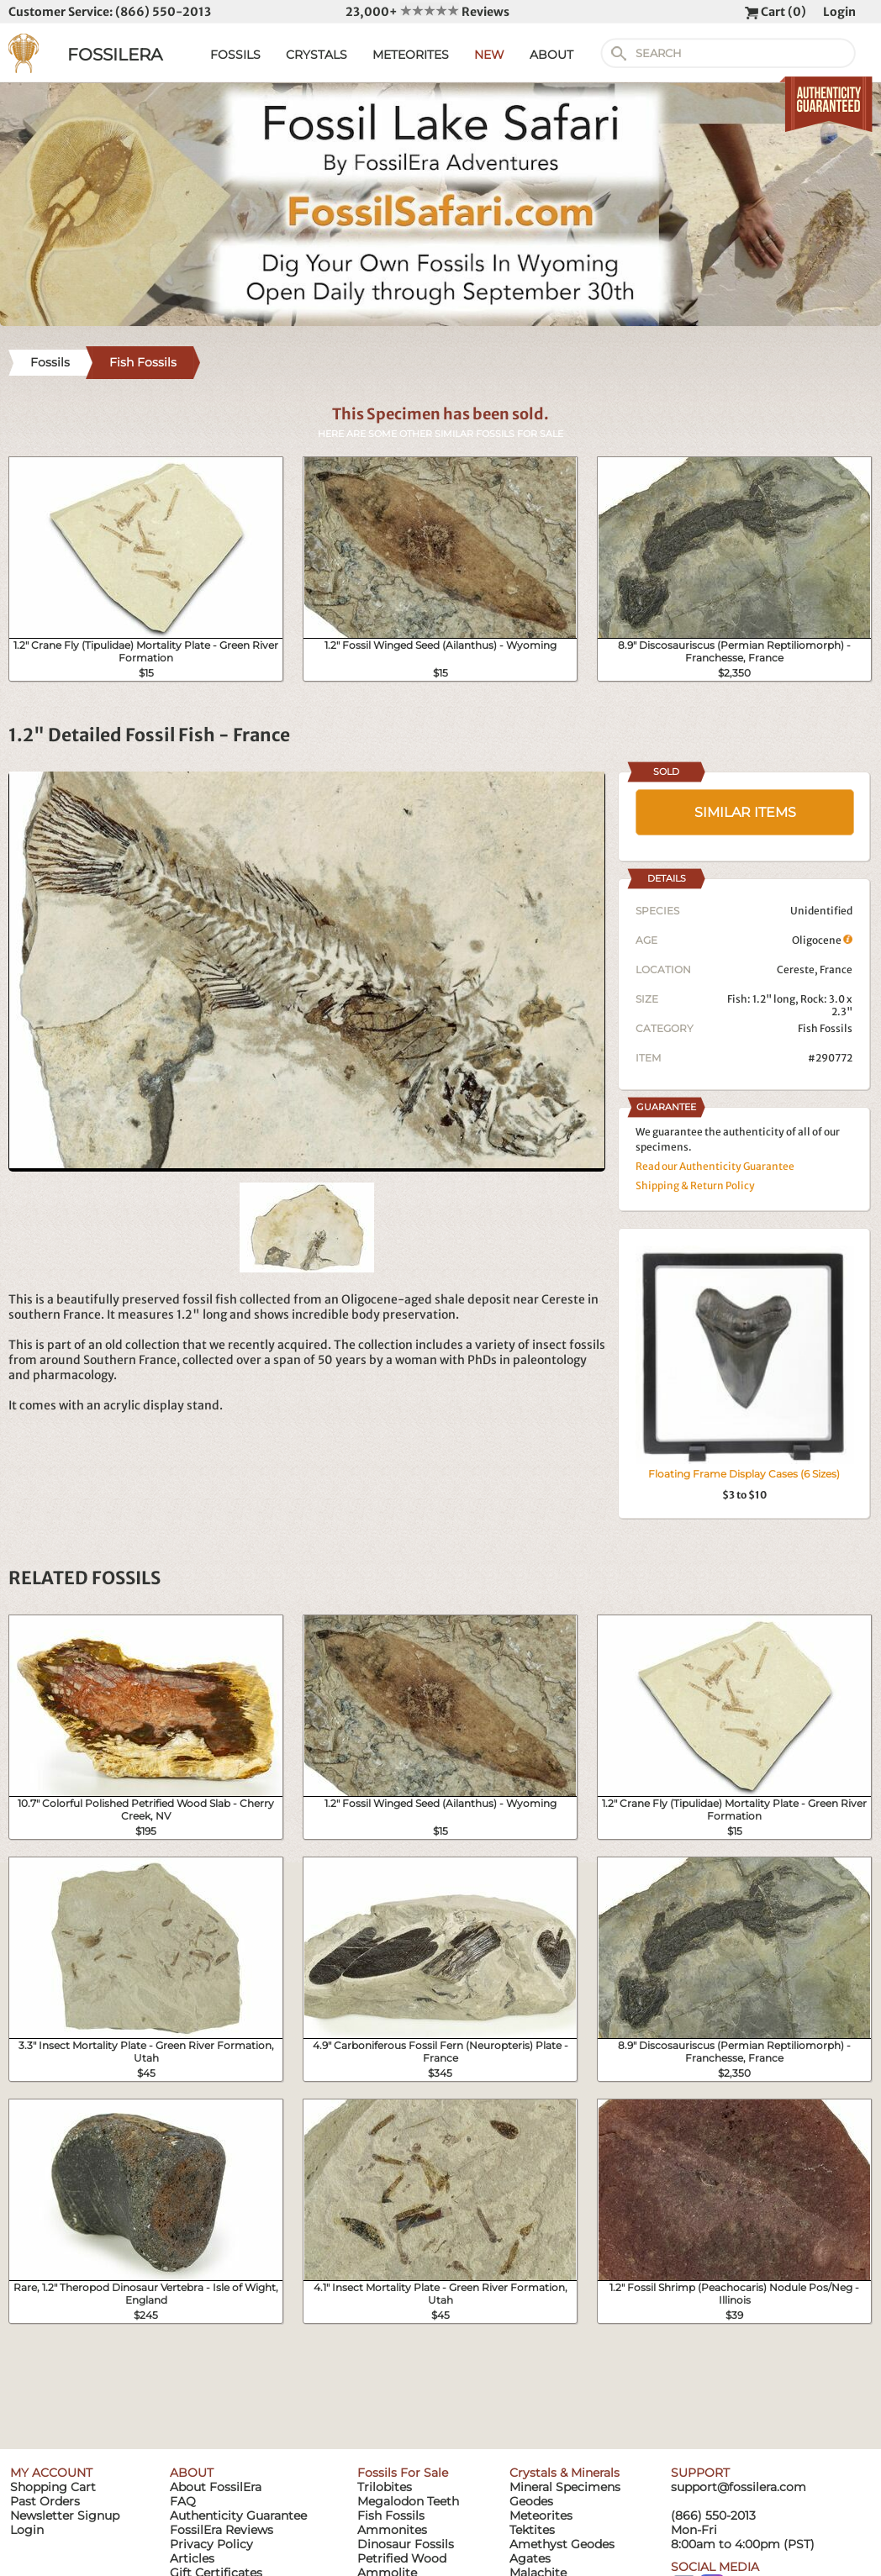  I want to click on NEW, so click(489, 54).